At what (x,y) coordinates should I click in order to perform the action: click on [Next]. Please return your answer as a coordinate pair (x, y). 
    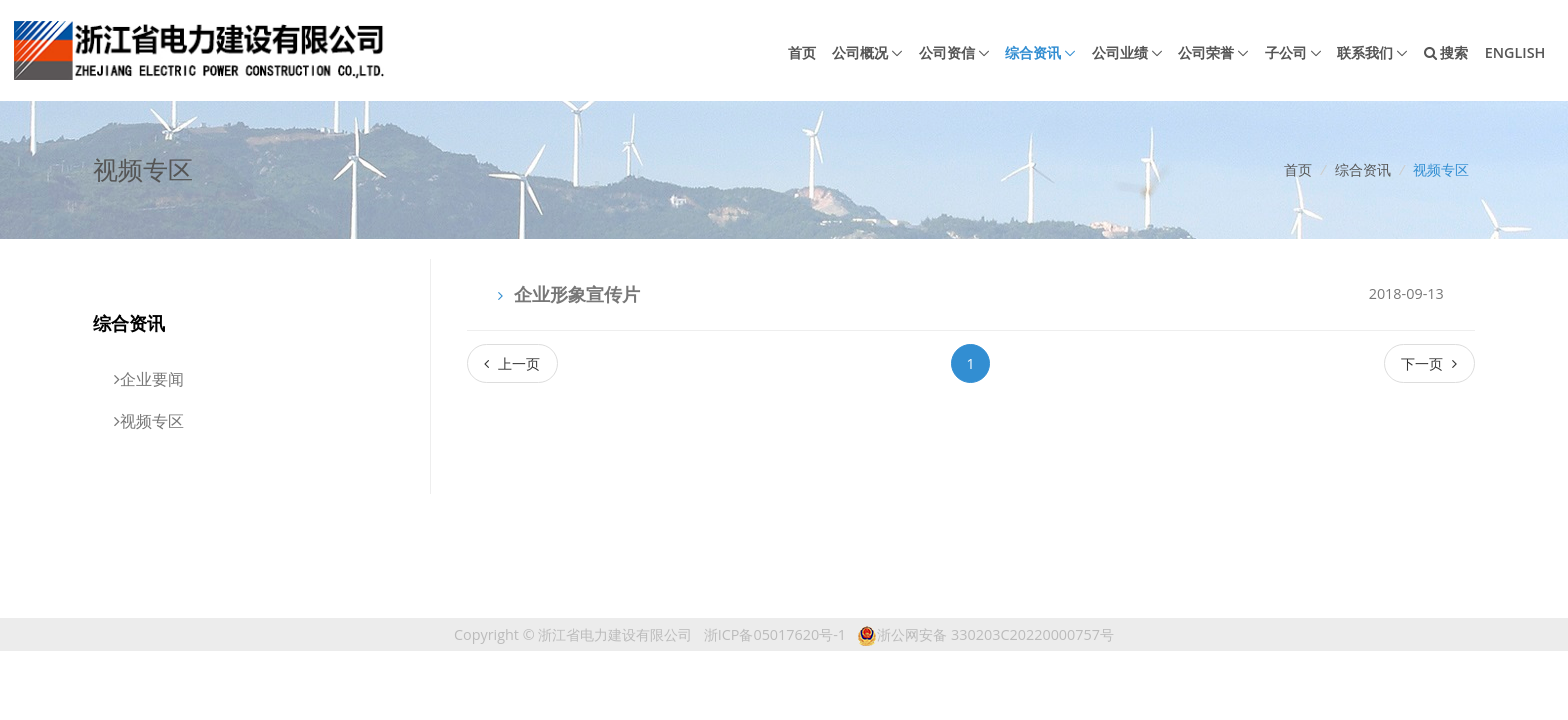
    Looking at the image, I should click on (1429, 363).